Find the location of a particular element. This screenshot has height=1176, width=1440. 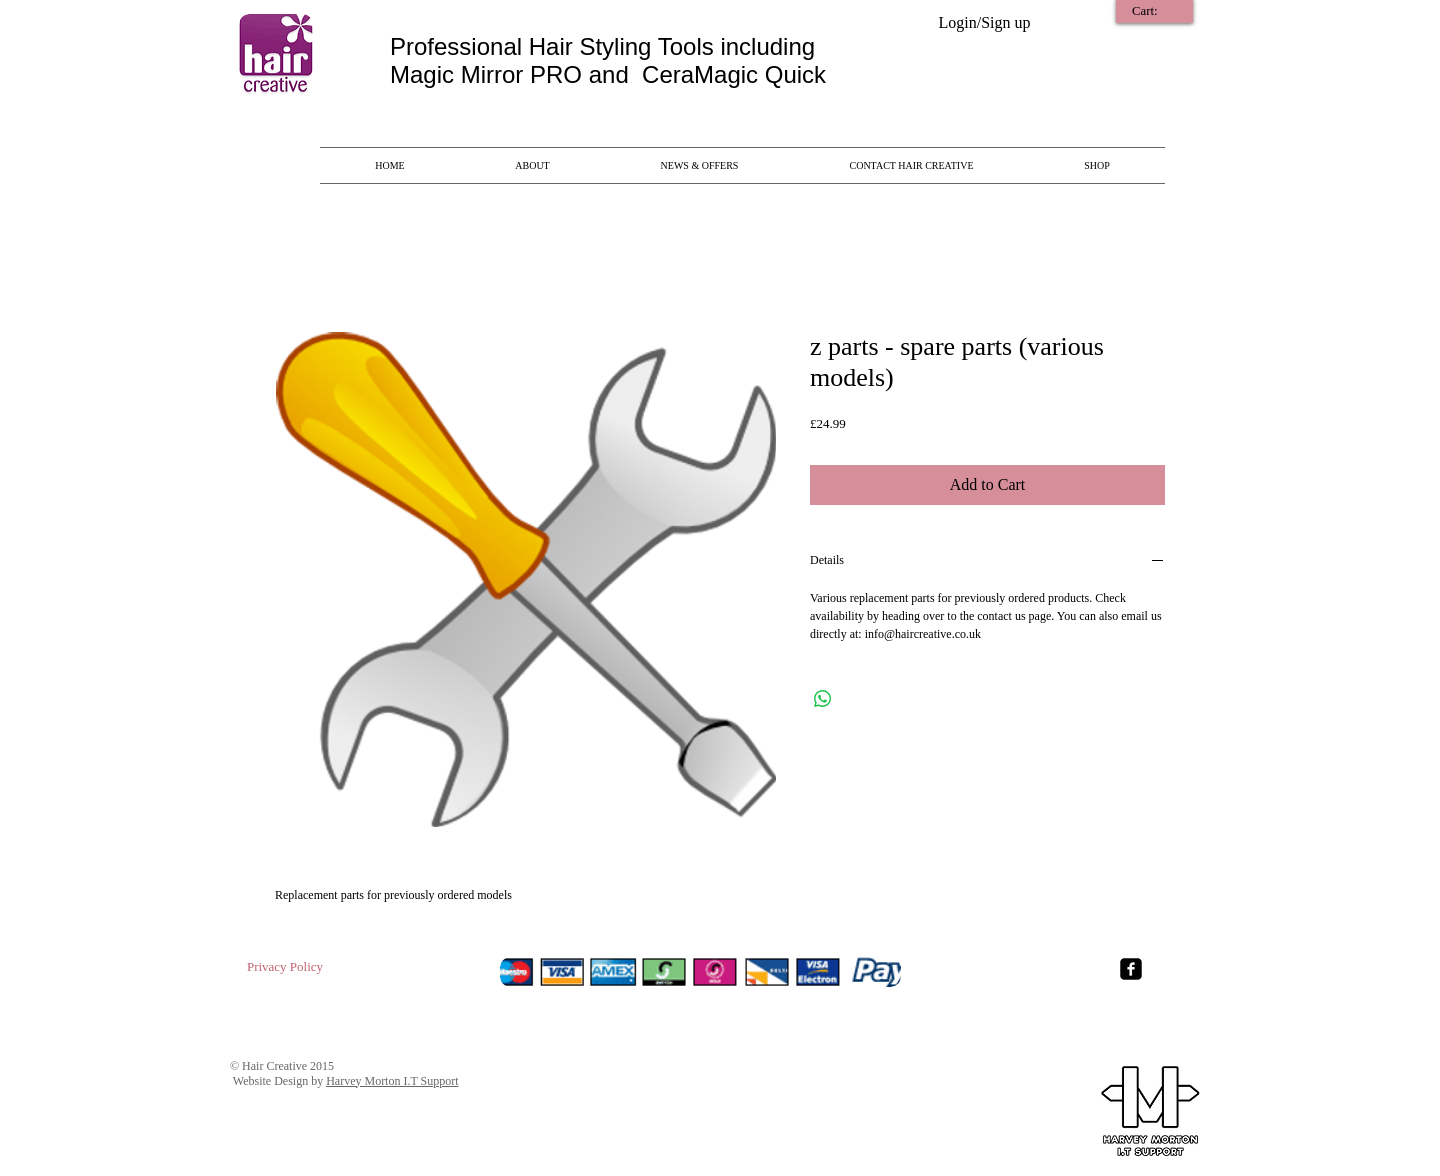

[Facebook Square] is located at coordinates (1131, 969).